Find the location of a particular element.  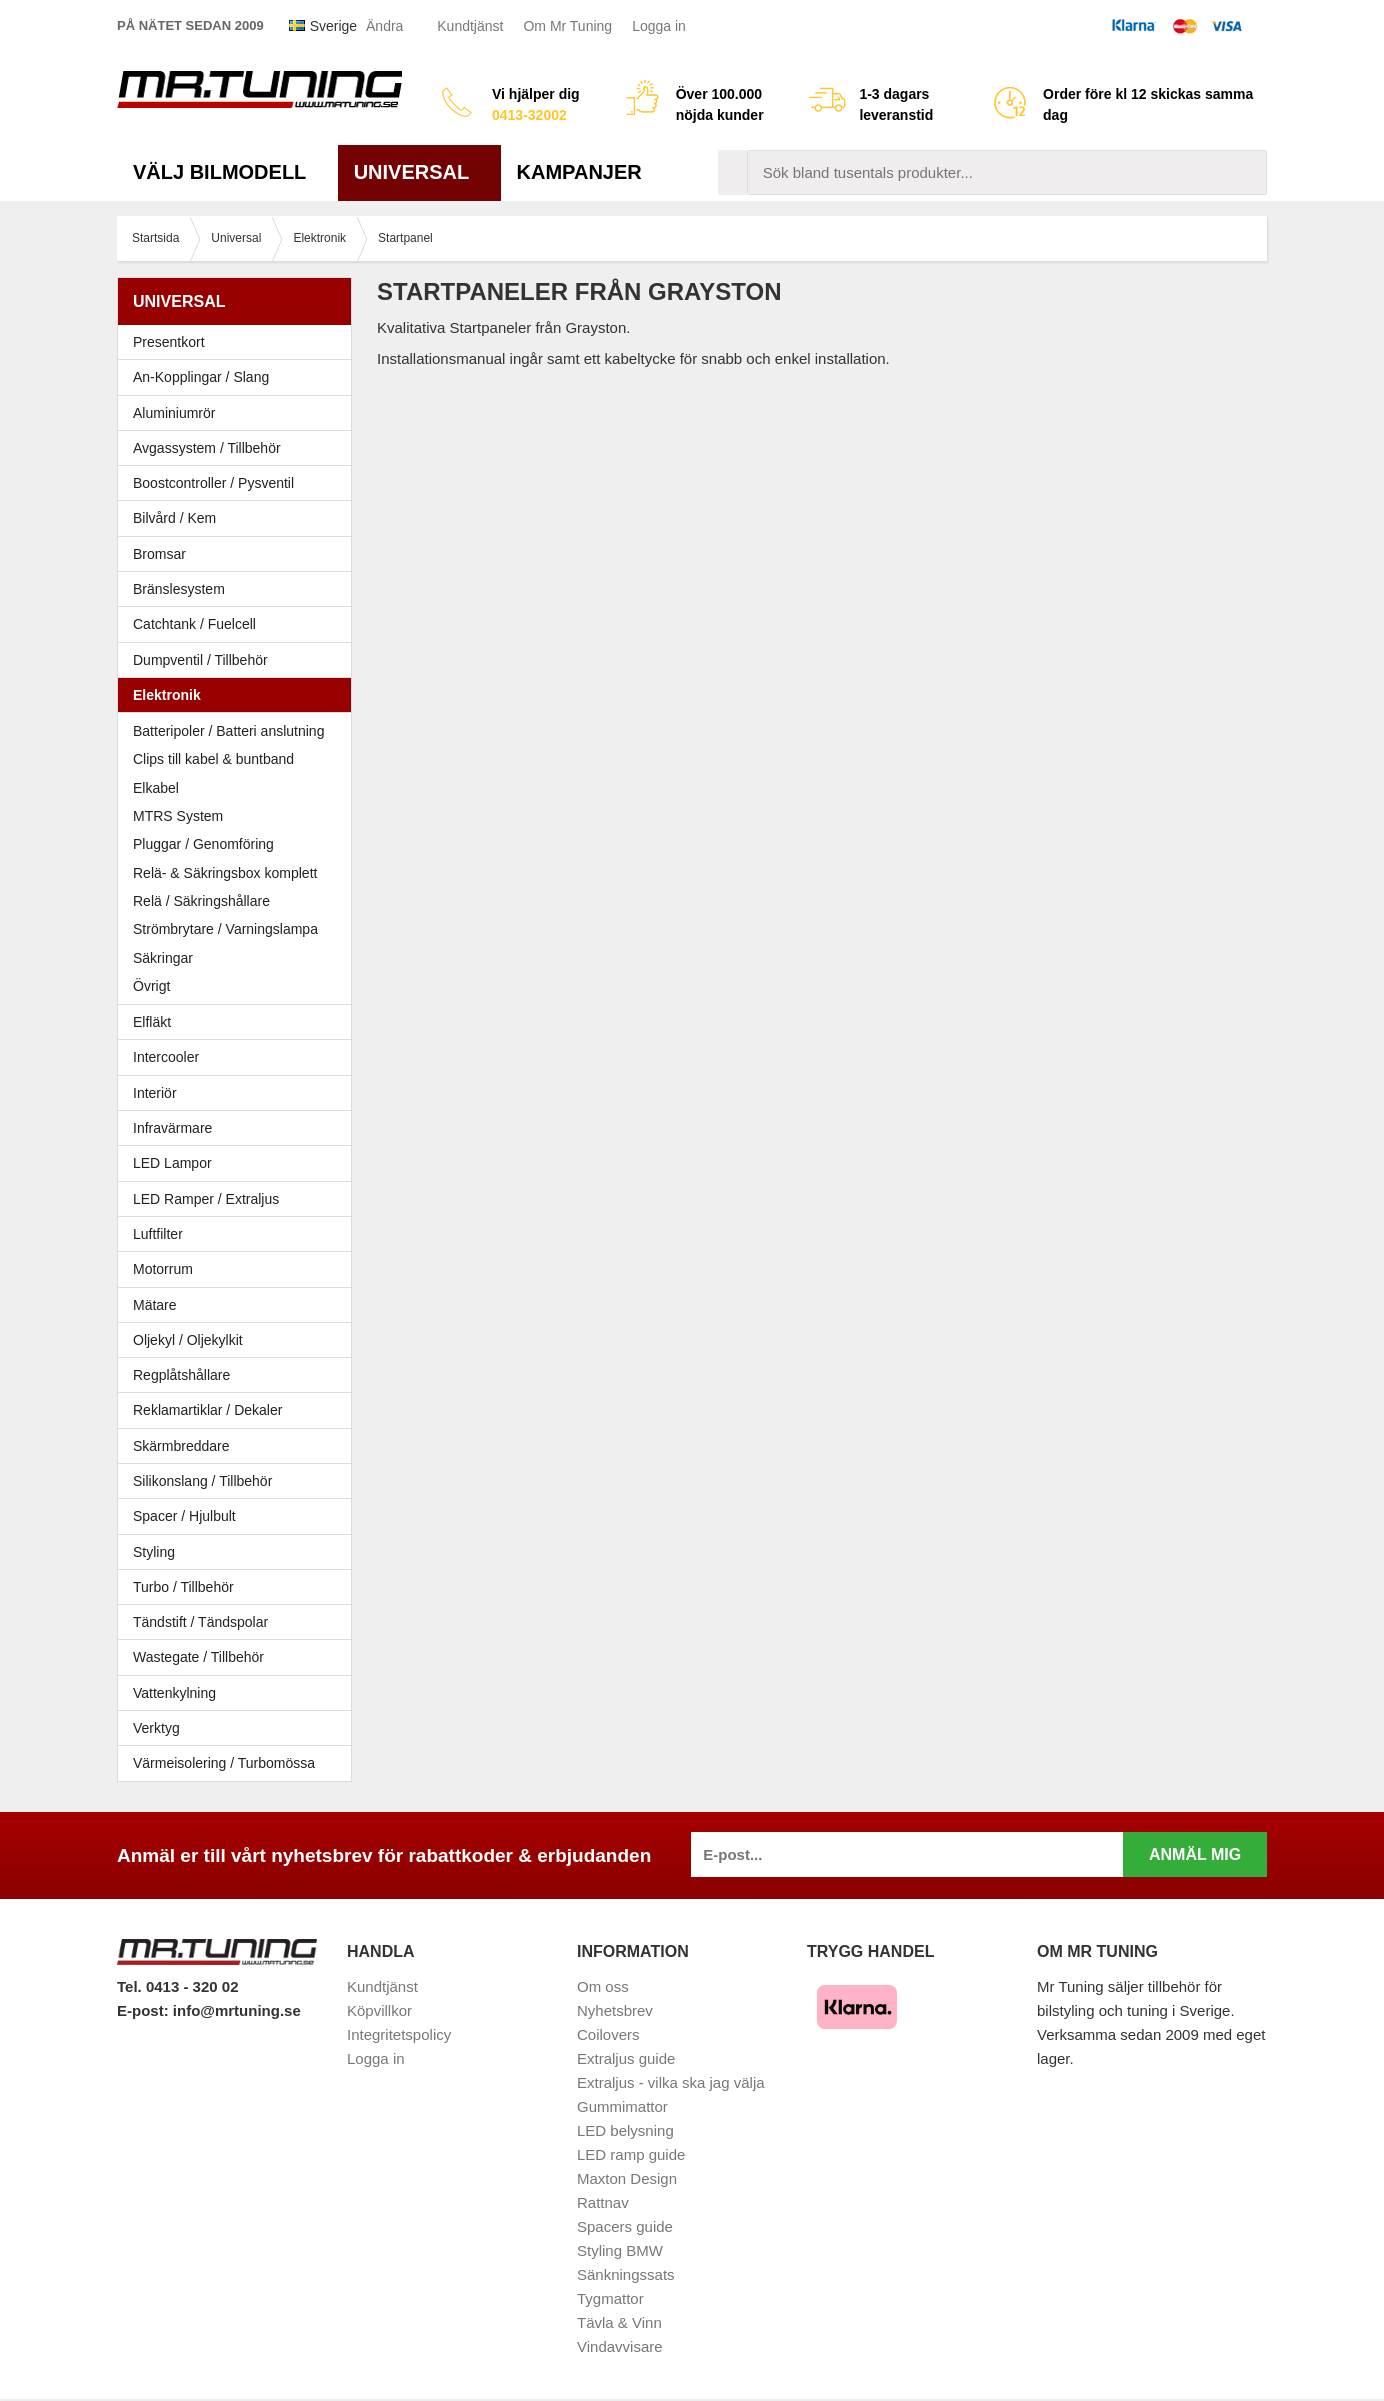

Intercooler is located at coordinates (166, 1057).